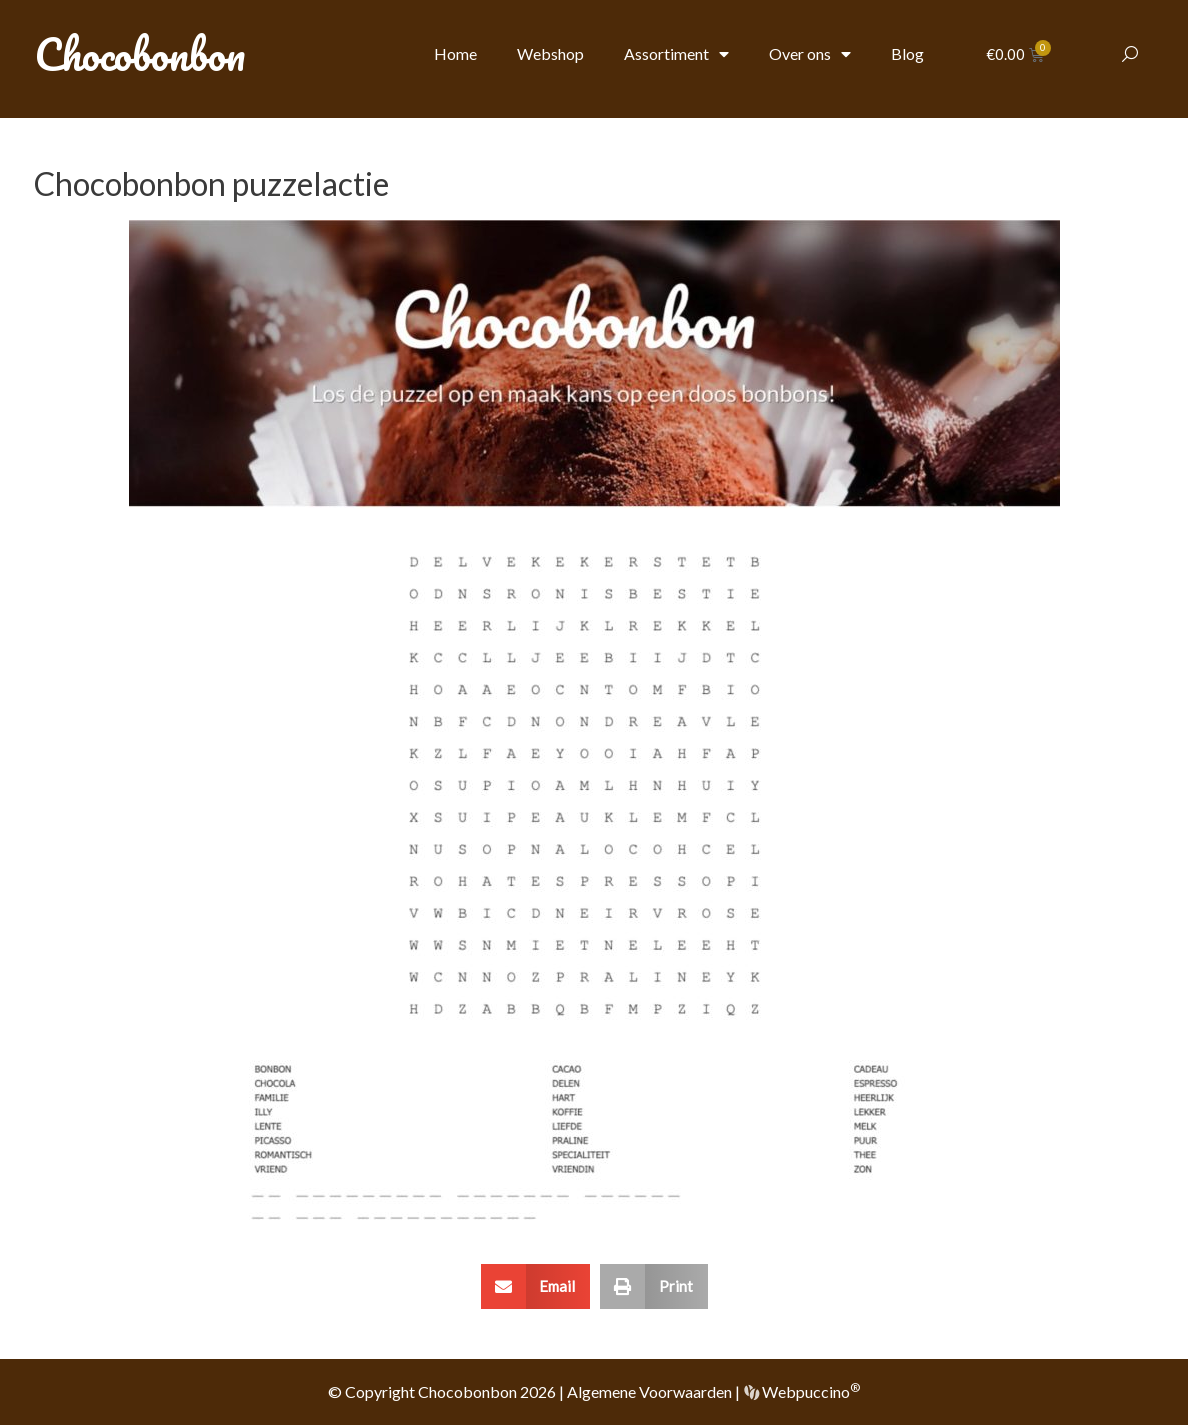  What do you see at coordinates (455, 53) in the screenshot?
I see `Home` at bounding box center [455, 53].